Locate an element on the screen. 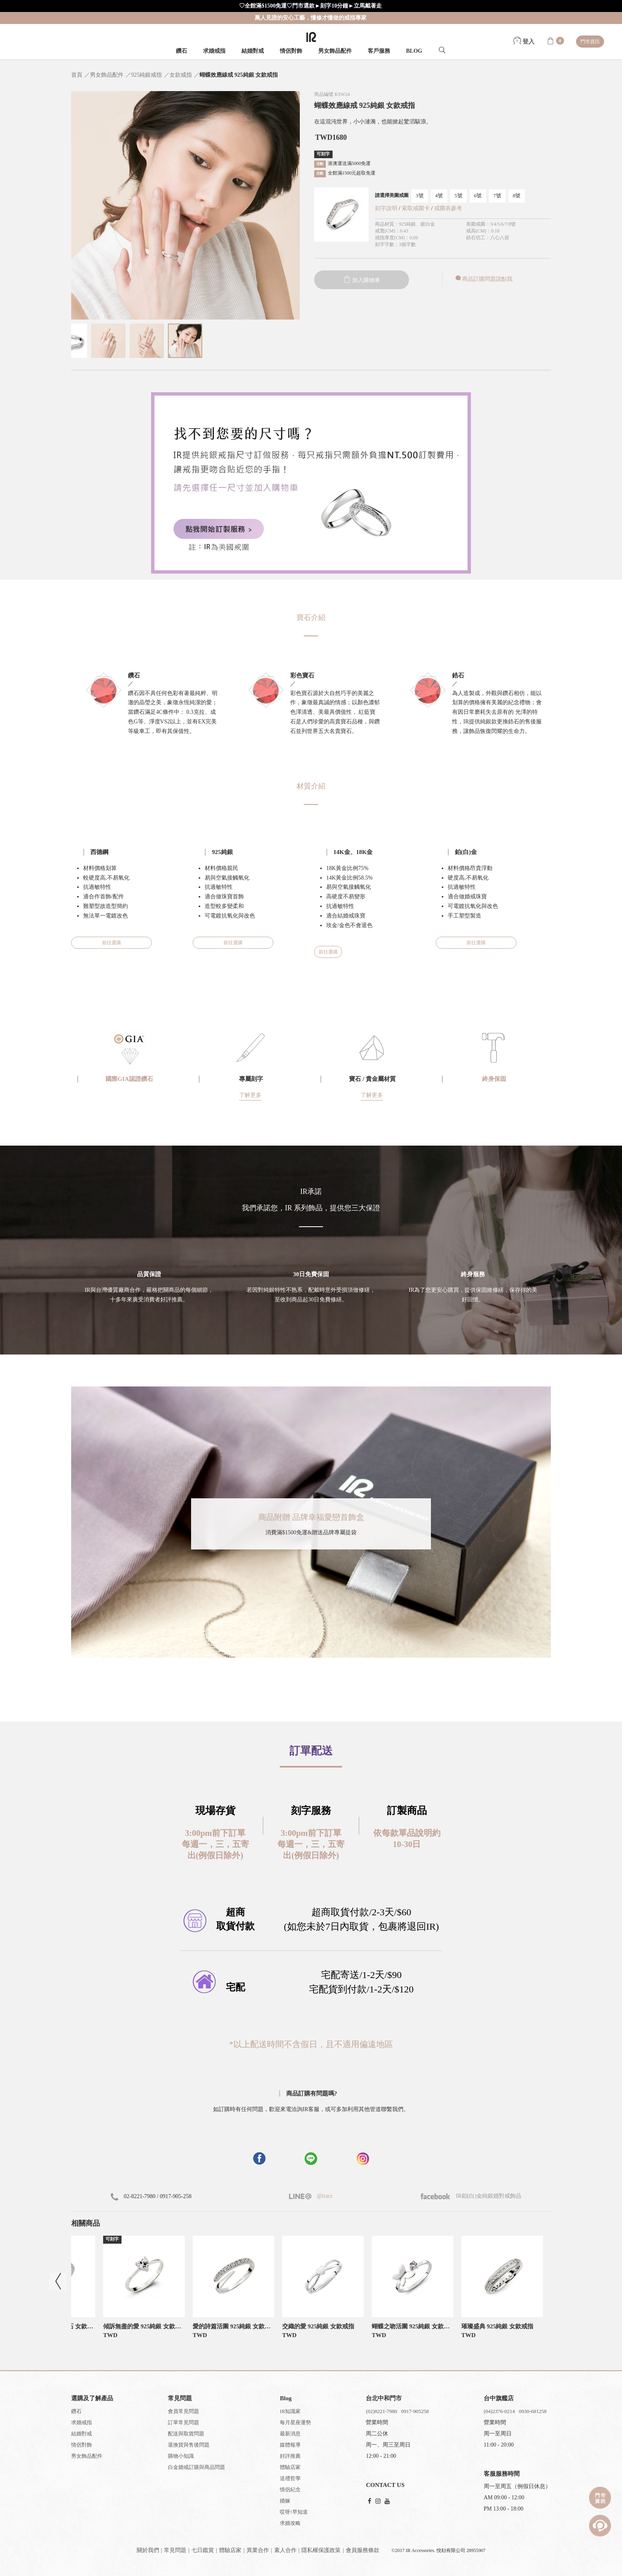  訂單常見問題 is located at coordinates (183, 2422).